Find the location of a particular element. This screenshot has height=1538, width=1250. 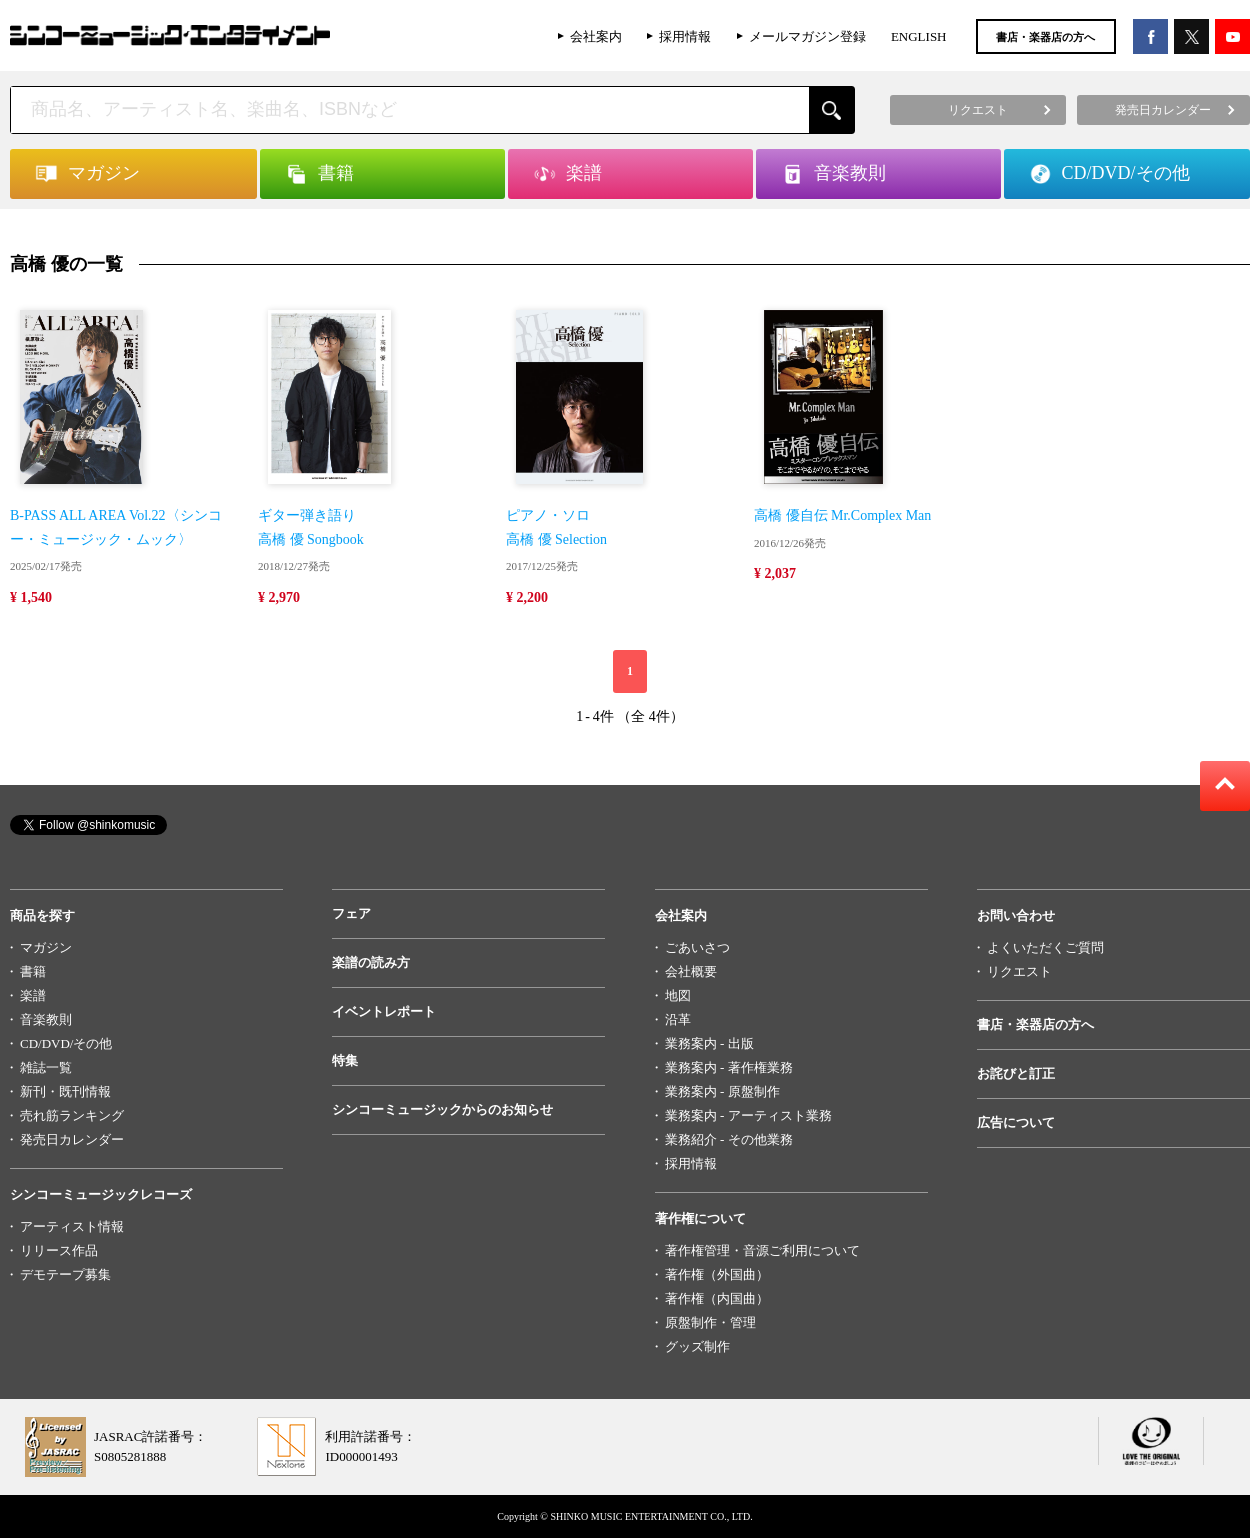

グッズ制作 is located at coordinates (697, 1346).